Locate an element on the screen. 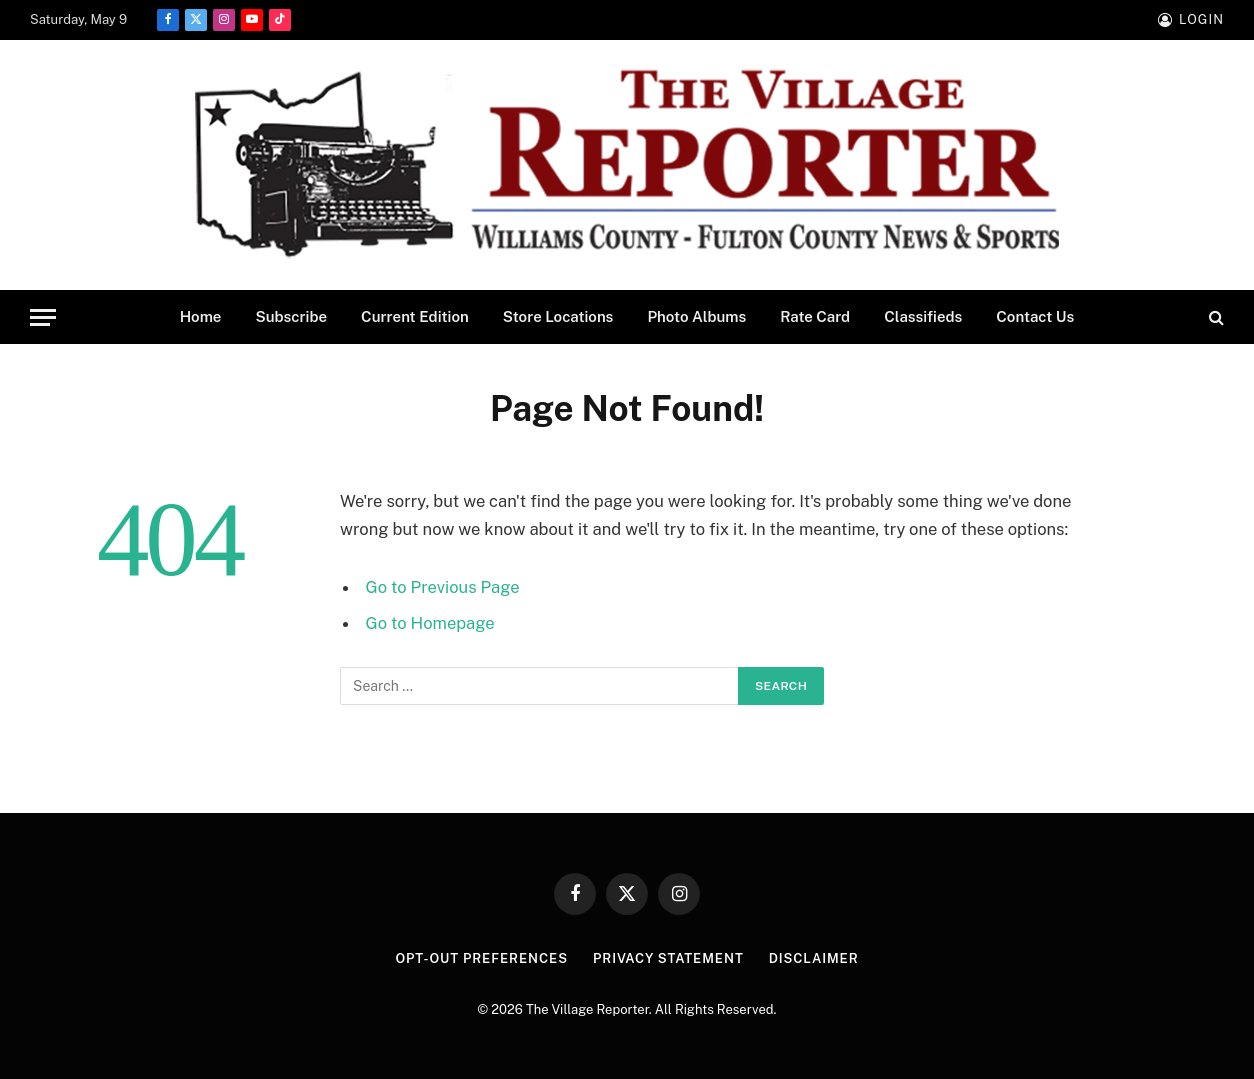 This screenshot has width=1254, height=1079. Disclaimer is located at coordinates (814, 958).